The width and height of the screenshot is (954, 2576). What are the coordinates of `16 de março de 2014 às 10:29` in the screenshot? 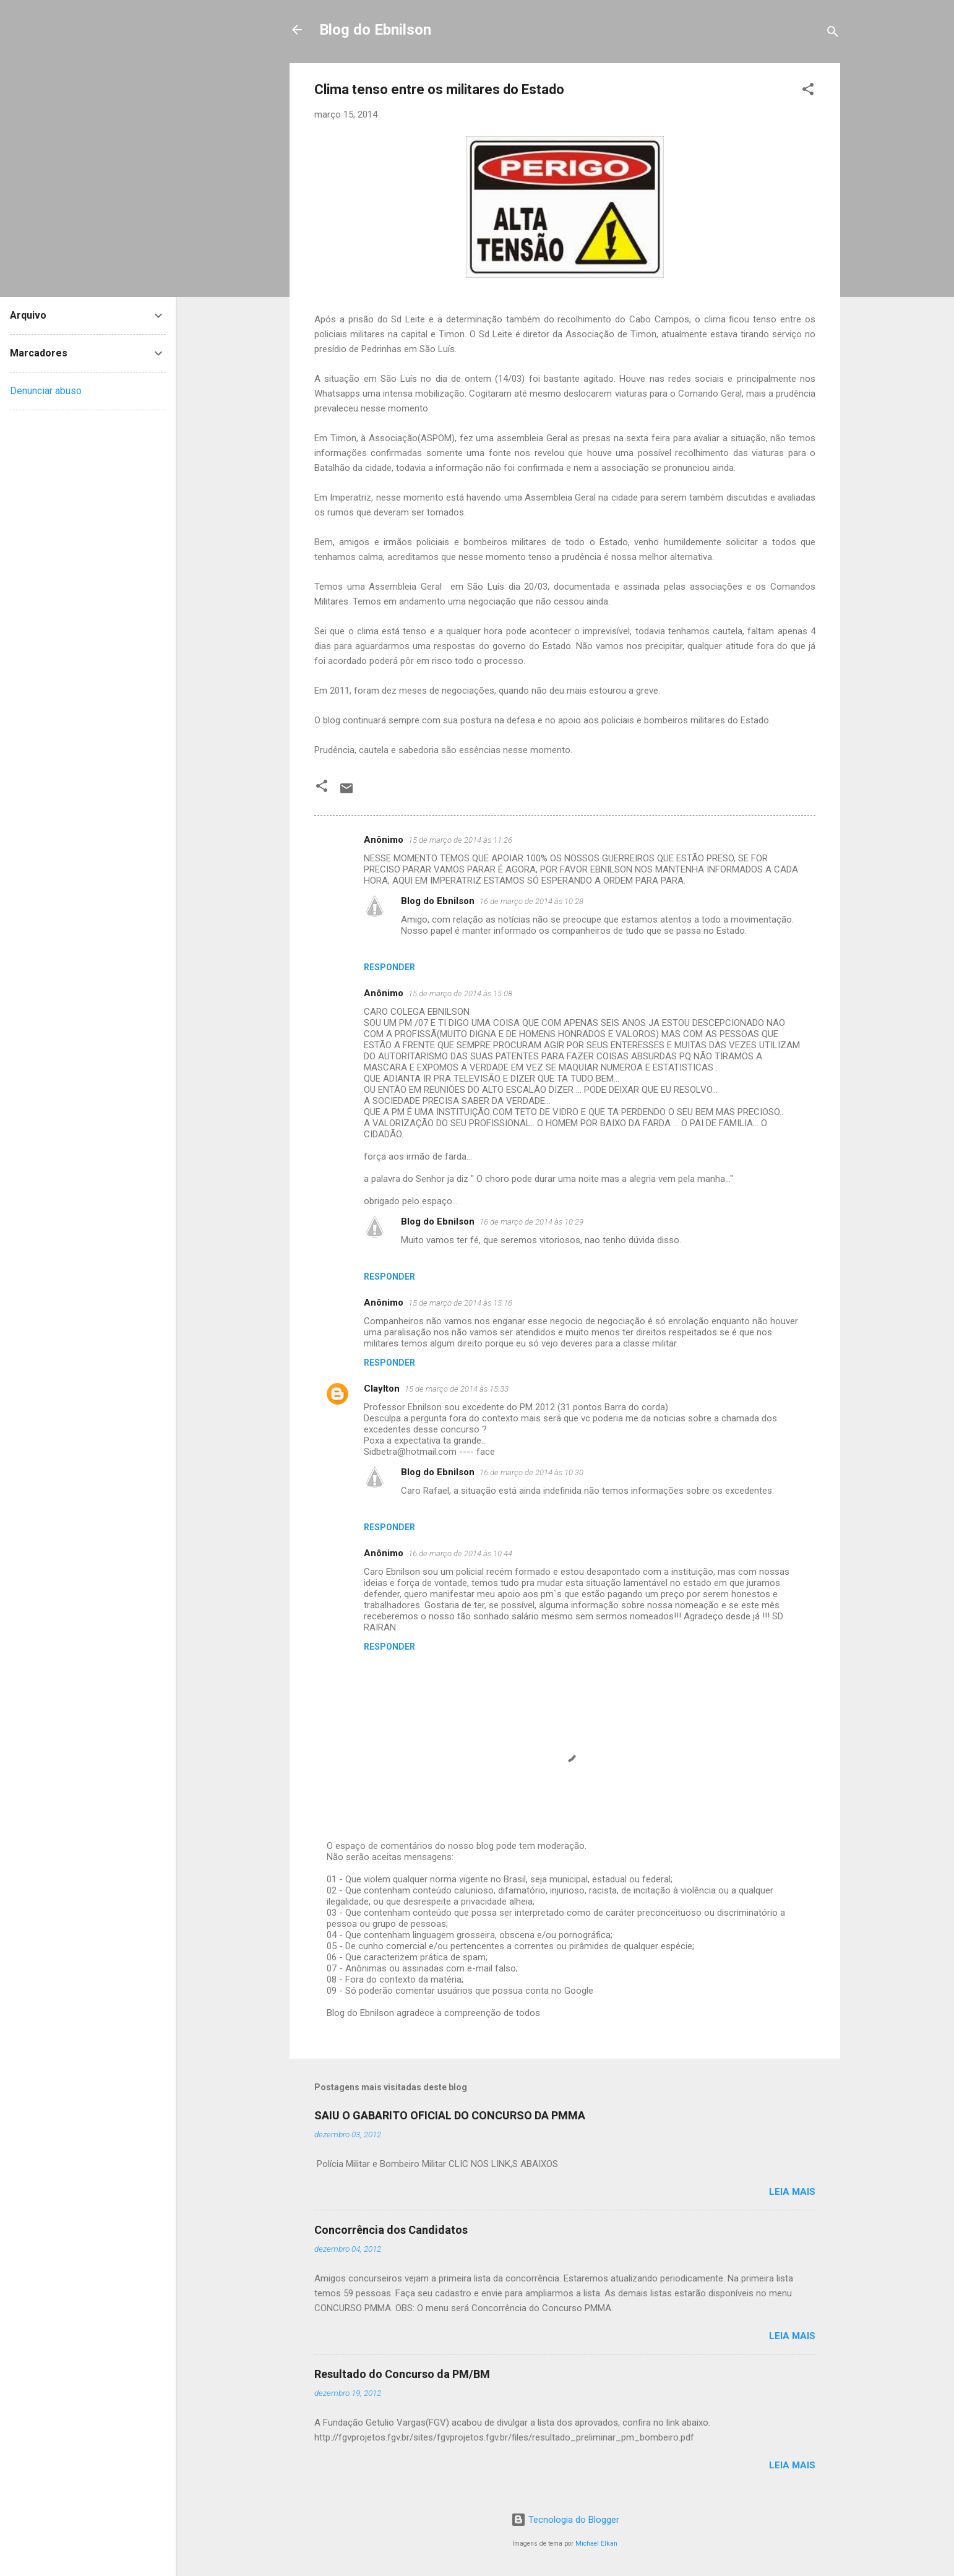 It's located at (531, 1221).